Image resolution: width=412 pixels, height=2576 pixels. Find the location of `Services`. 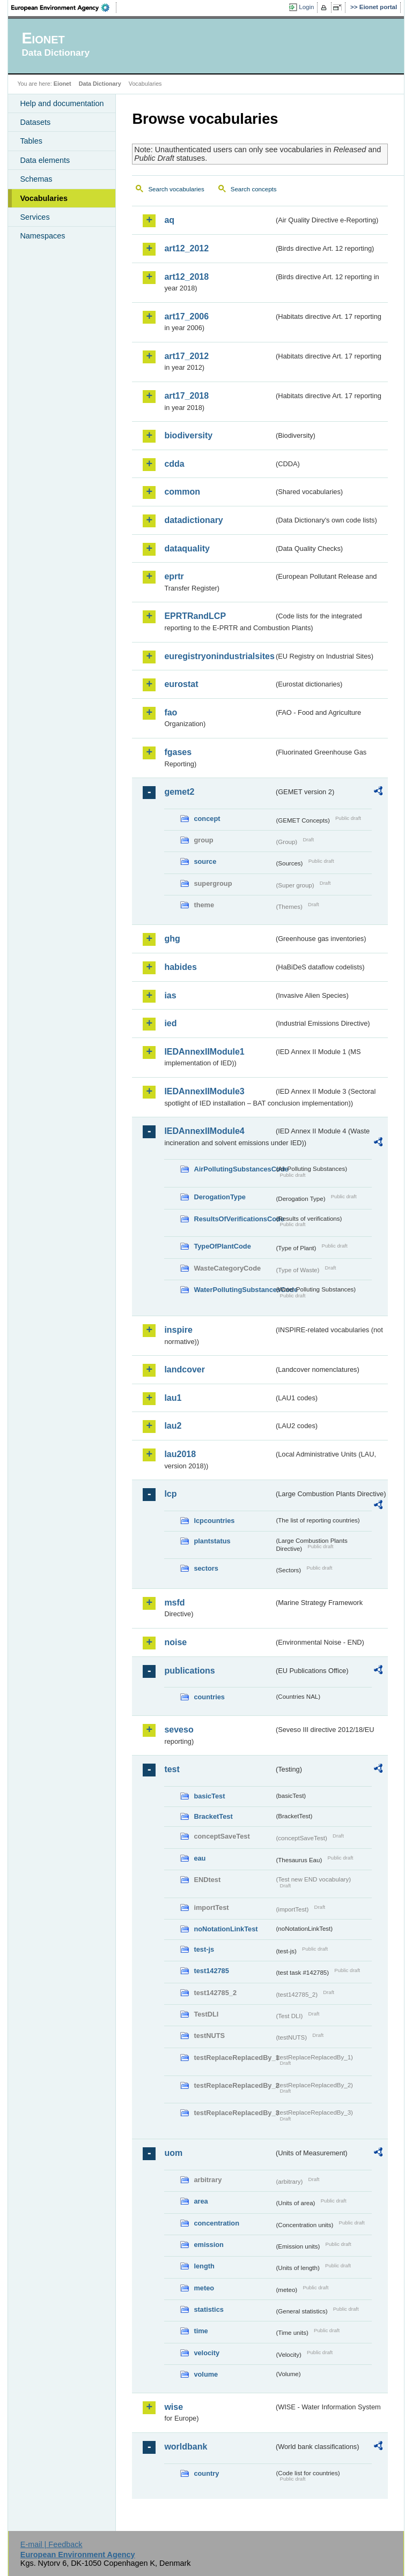

Services is located at coordinates (34, 217).